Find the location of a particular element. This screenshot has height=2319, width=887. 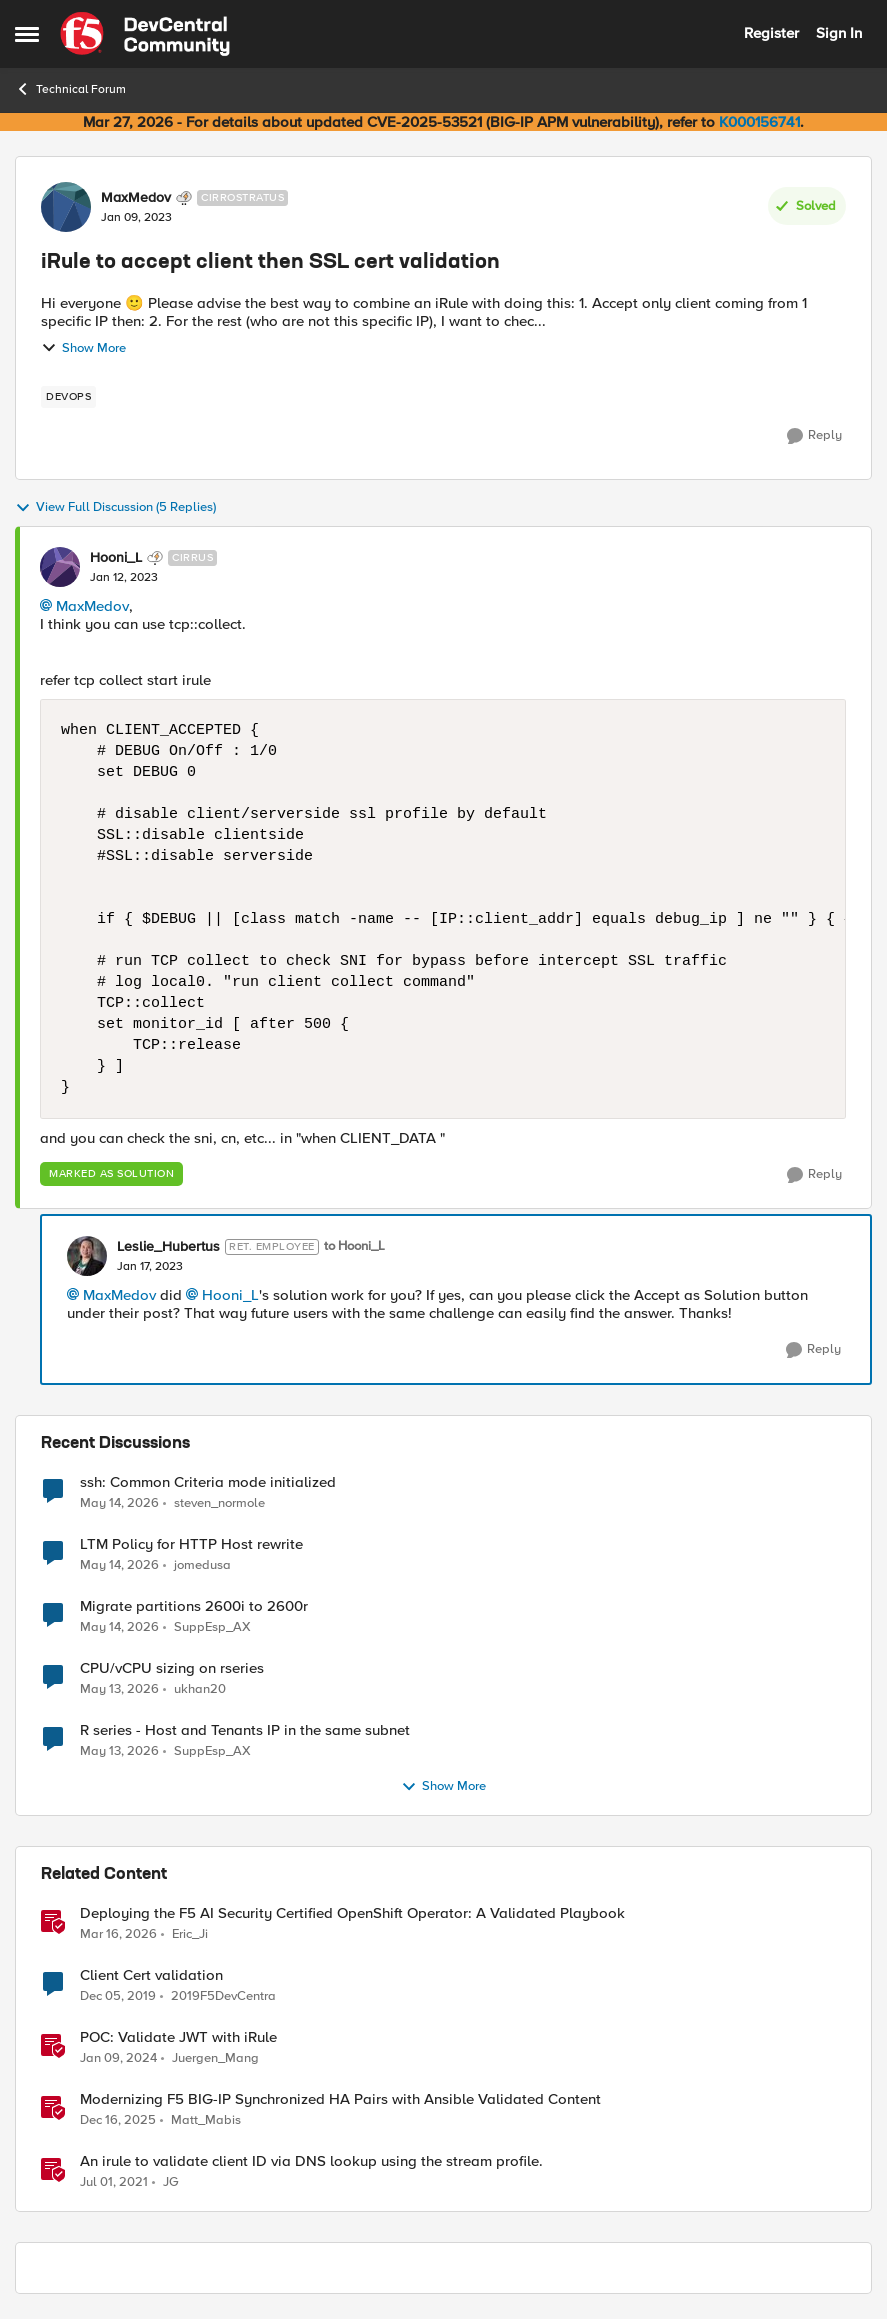

Leslie_Hubertus [View Profile: Leslie_Hubertus, Rank: Ret. Employee] is located at coordinates (168, 1247).